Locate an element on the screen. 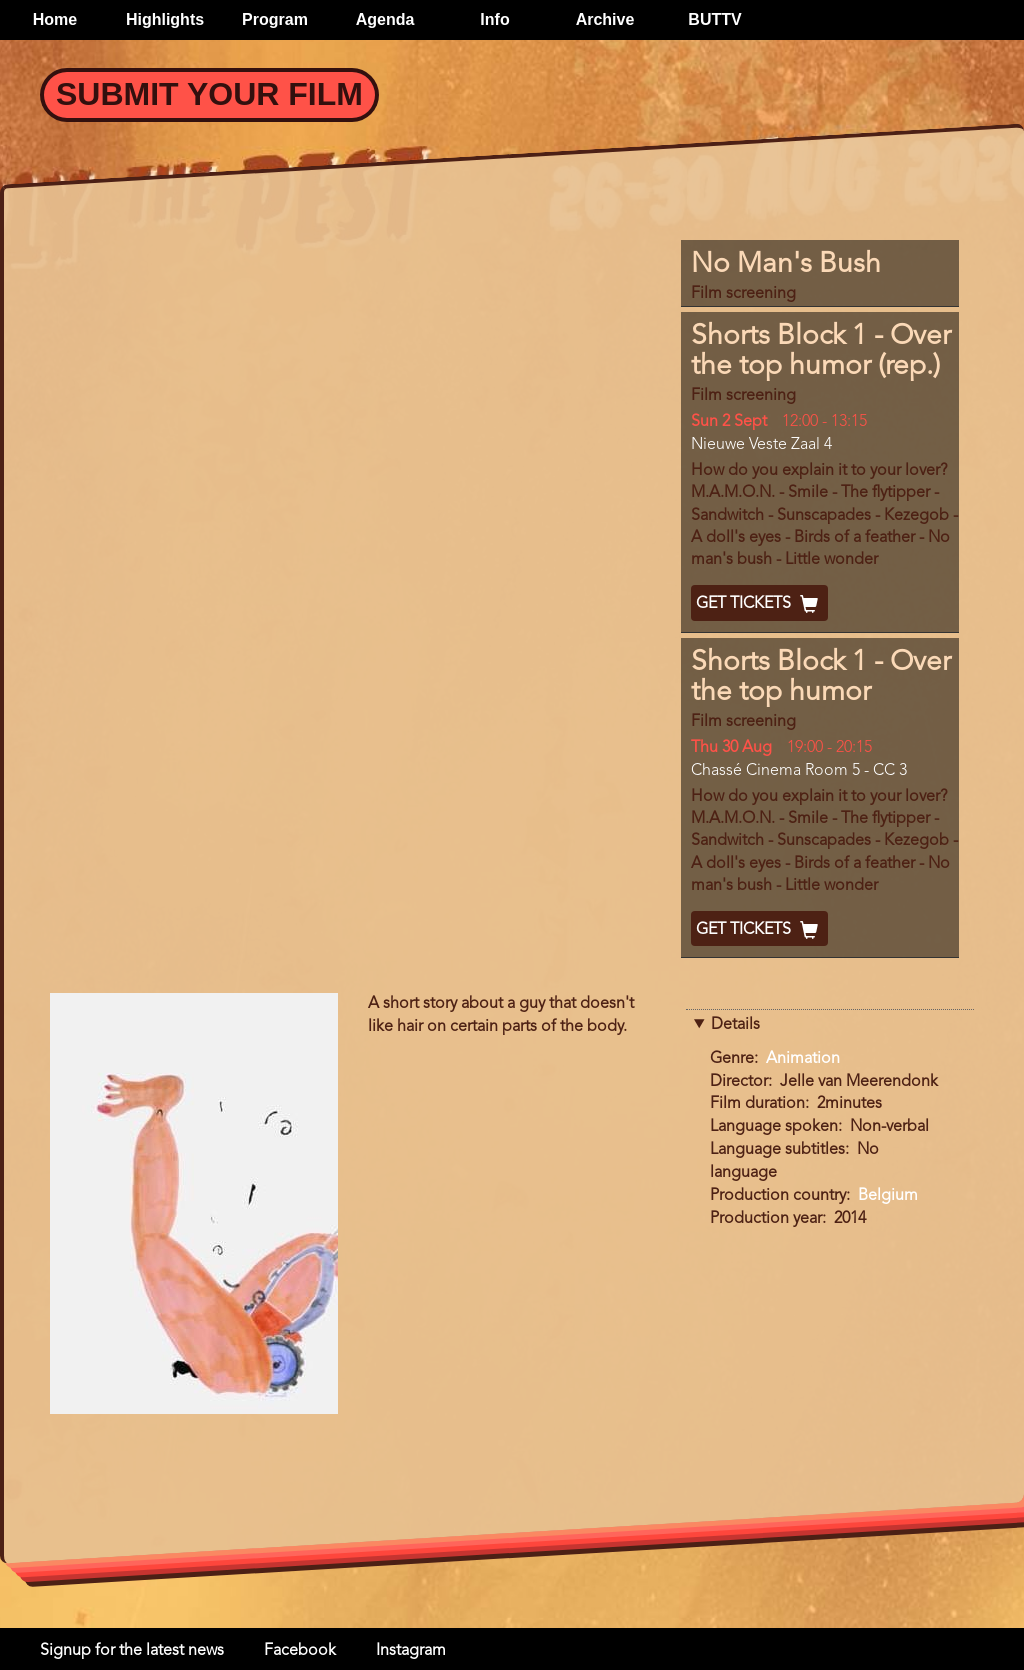  Info is located at coordinates (494, 19).